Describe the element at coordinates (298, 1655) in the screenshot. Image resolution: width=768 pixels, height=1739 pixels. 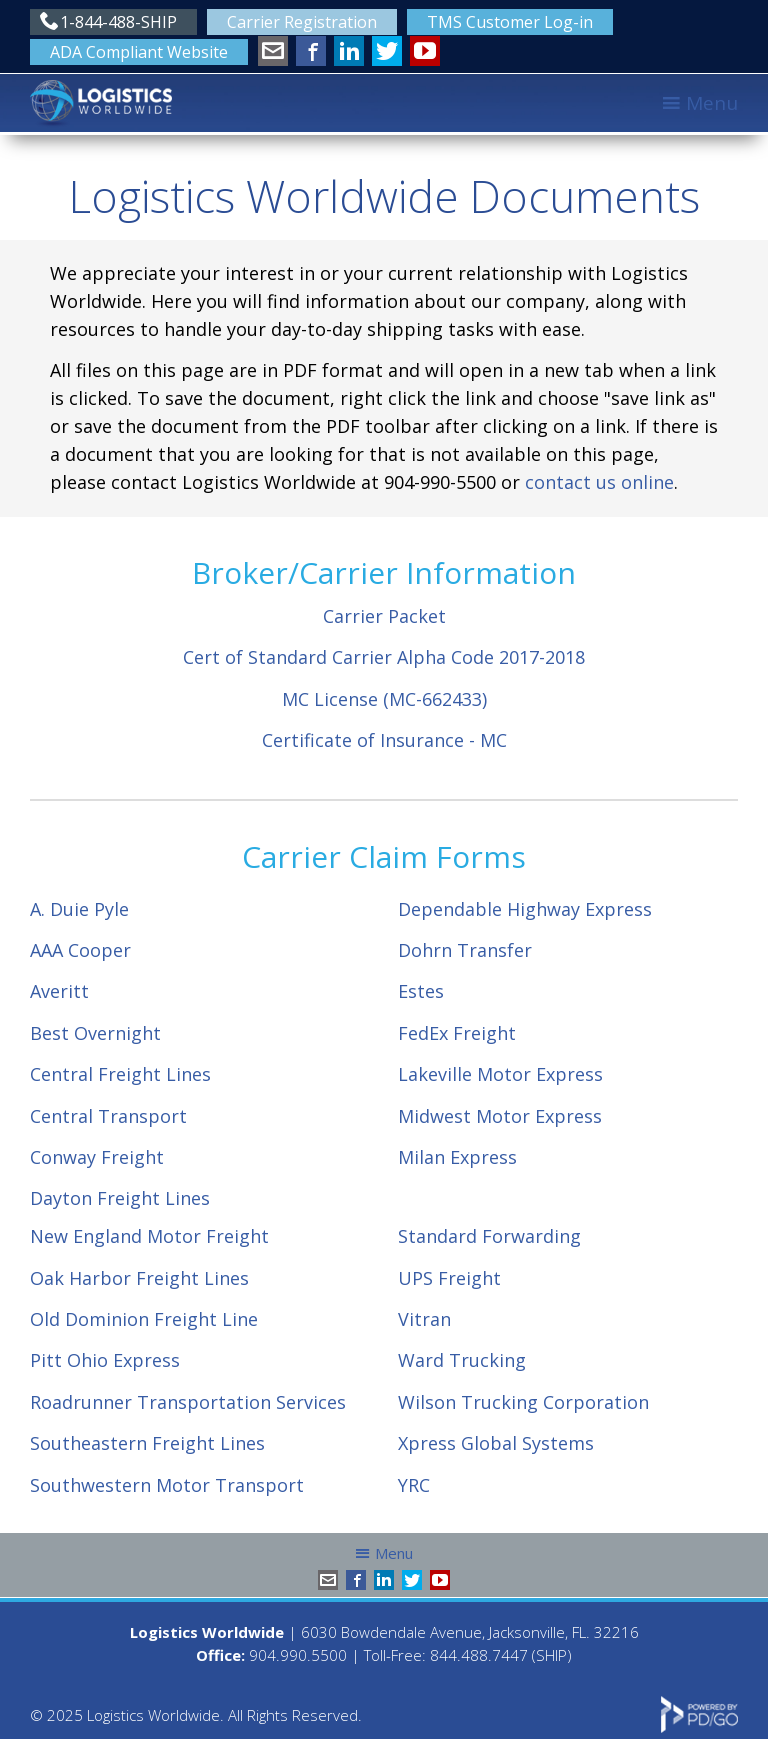
I see `904.990.5500` at that location.